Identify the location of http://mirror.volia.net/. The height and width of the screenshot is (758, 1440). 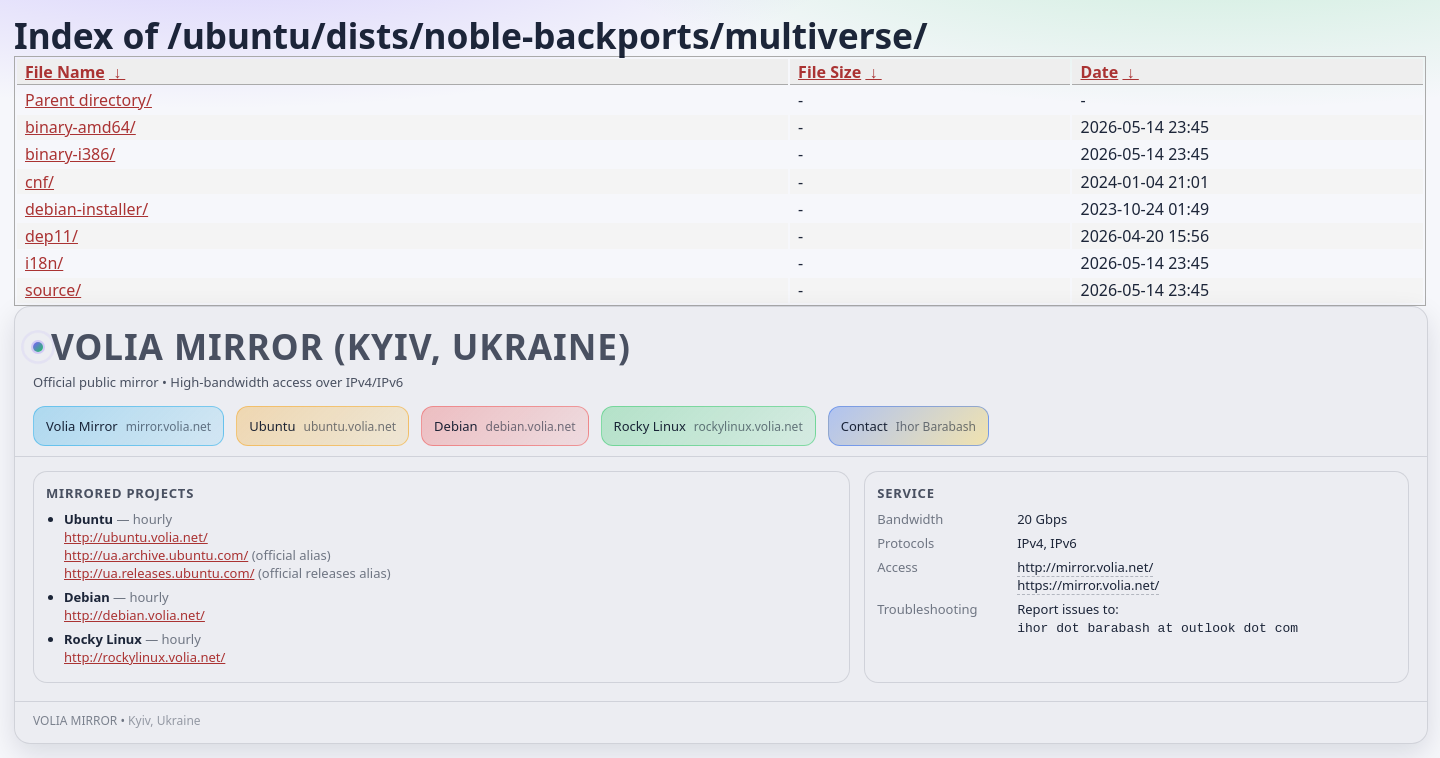
(1085, 567).